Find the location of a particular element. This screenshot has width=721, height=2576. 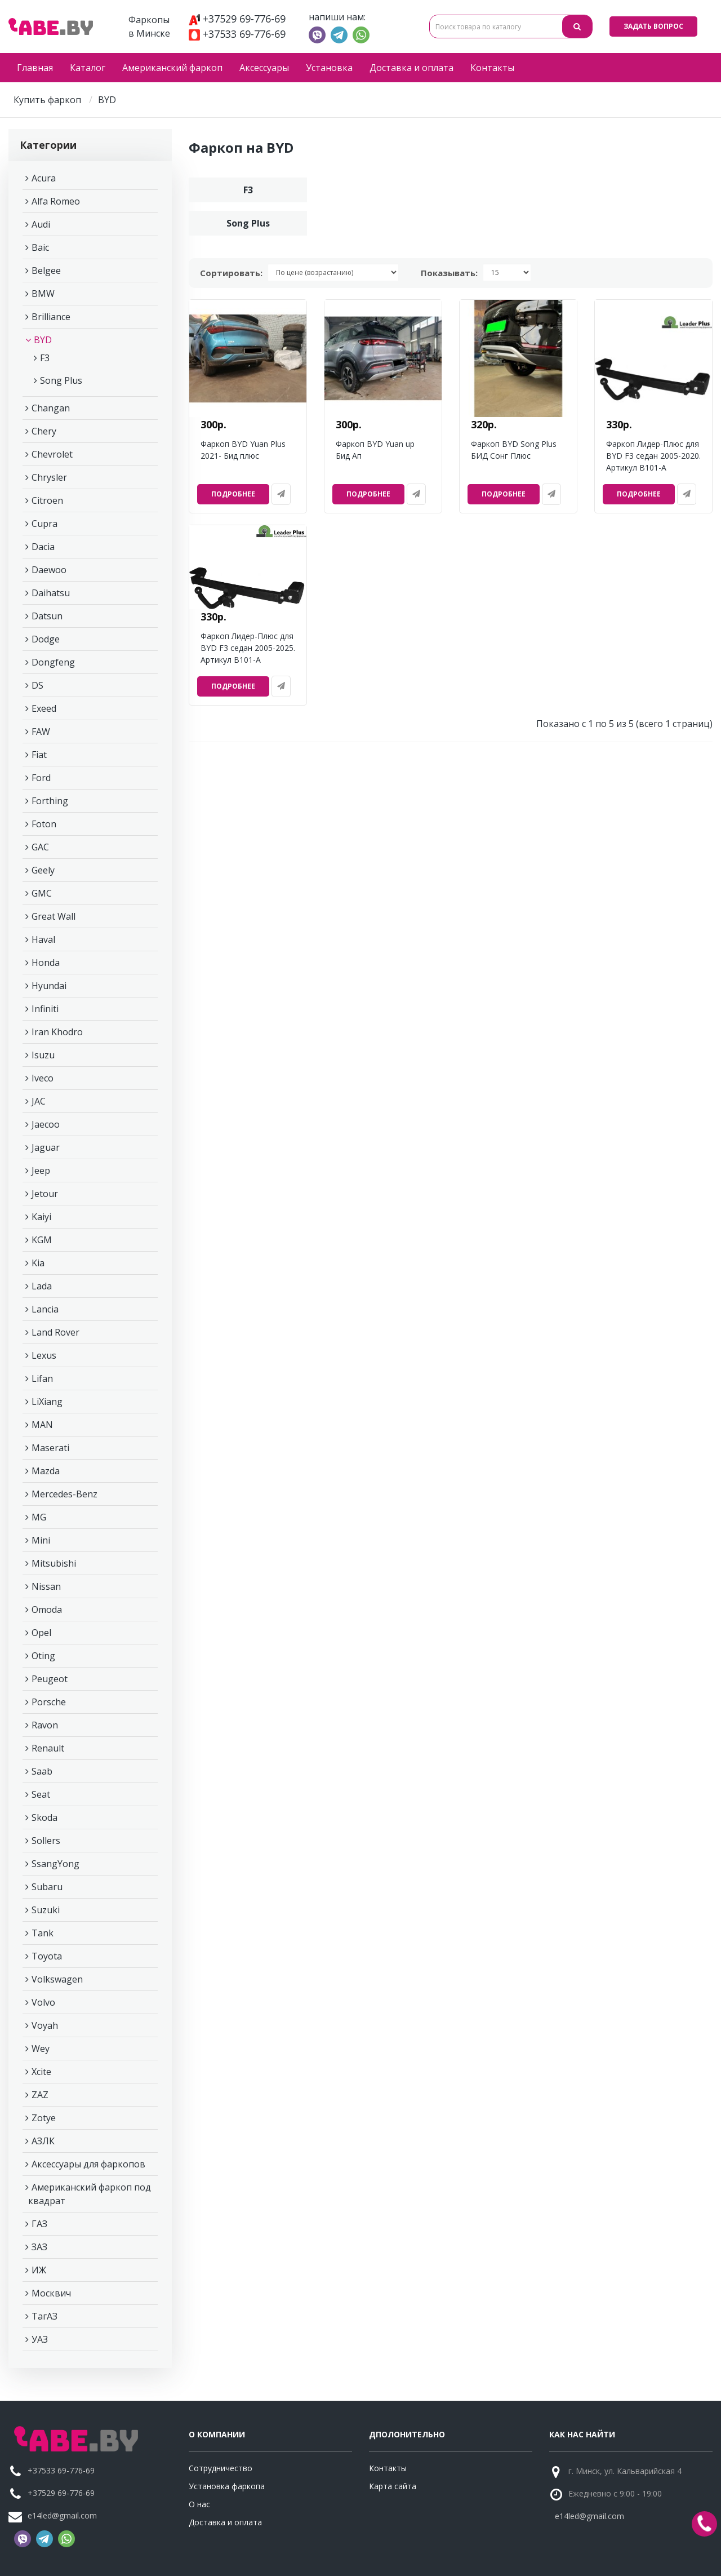

Toyota is located at coordinates (47, 1956).